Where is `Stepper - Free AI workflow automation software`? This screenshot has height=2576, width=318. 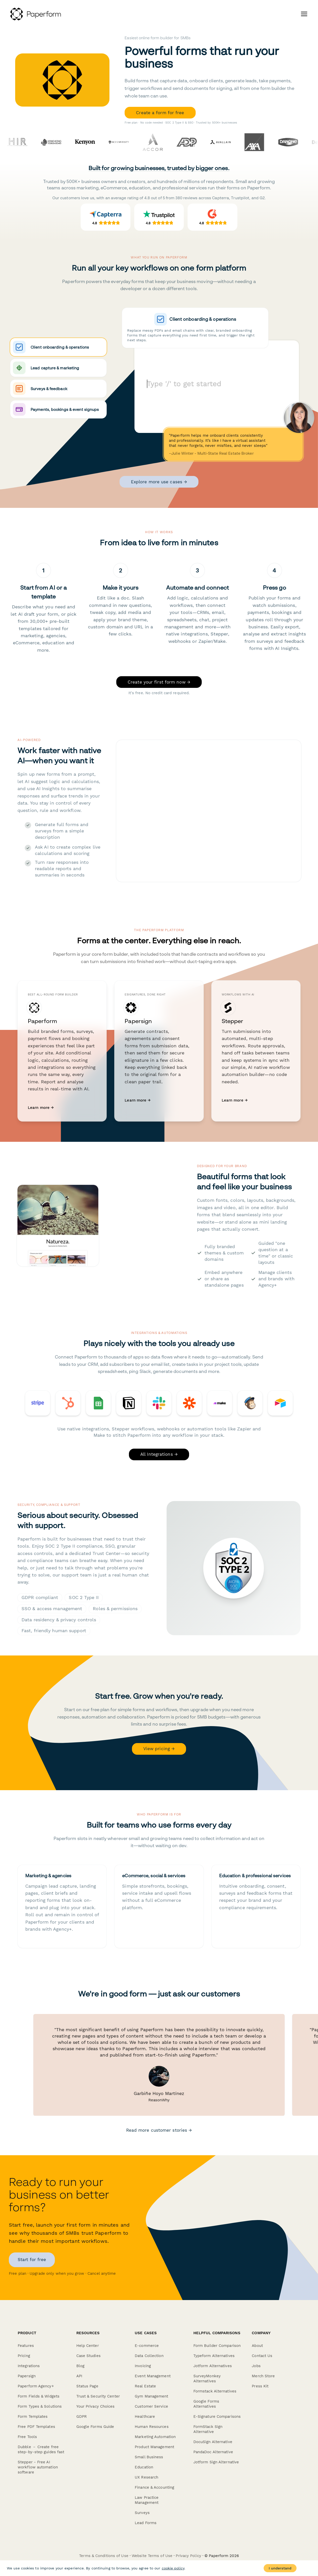
Stepper - Free AI workflow automation software is located at coordinates (38, 2467).